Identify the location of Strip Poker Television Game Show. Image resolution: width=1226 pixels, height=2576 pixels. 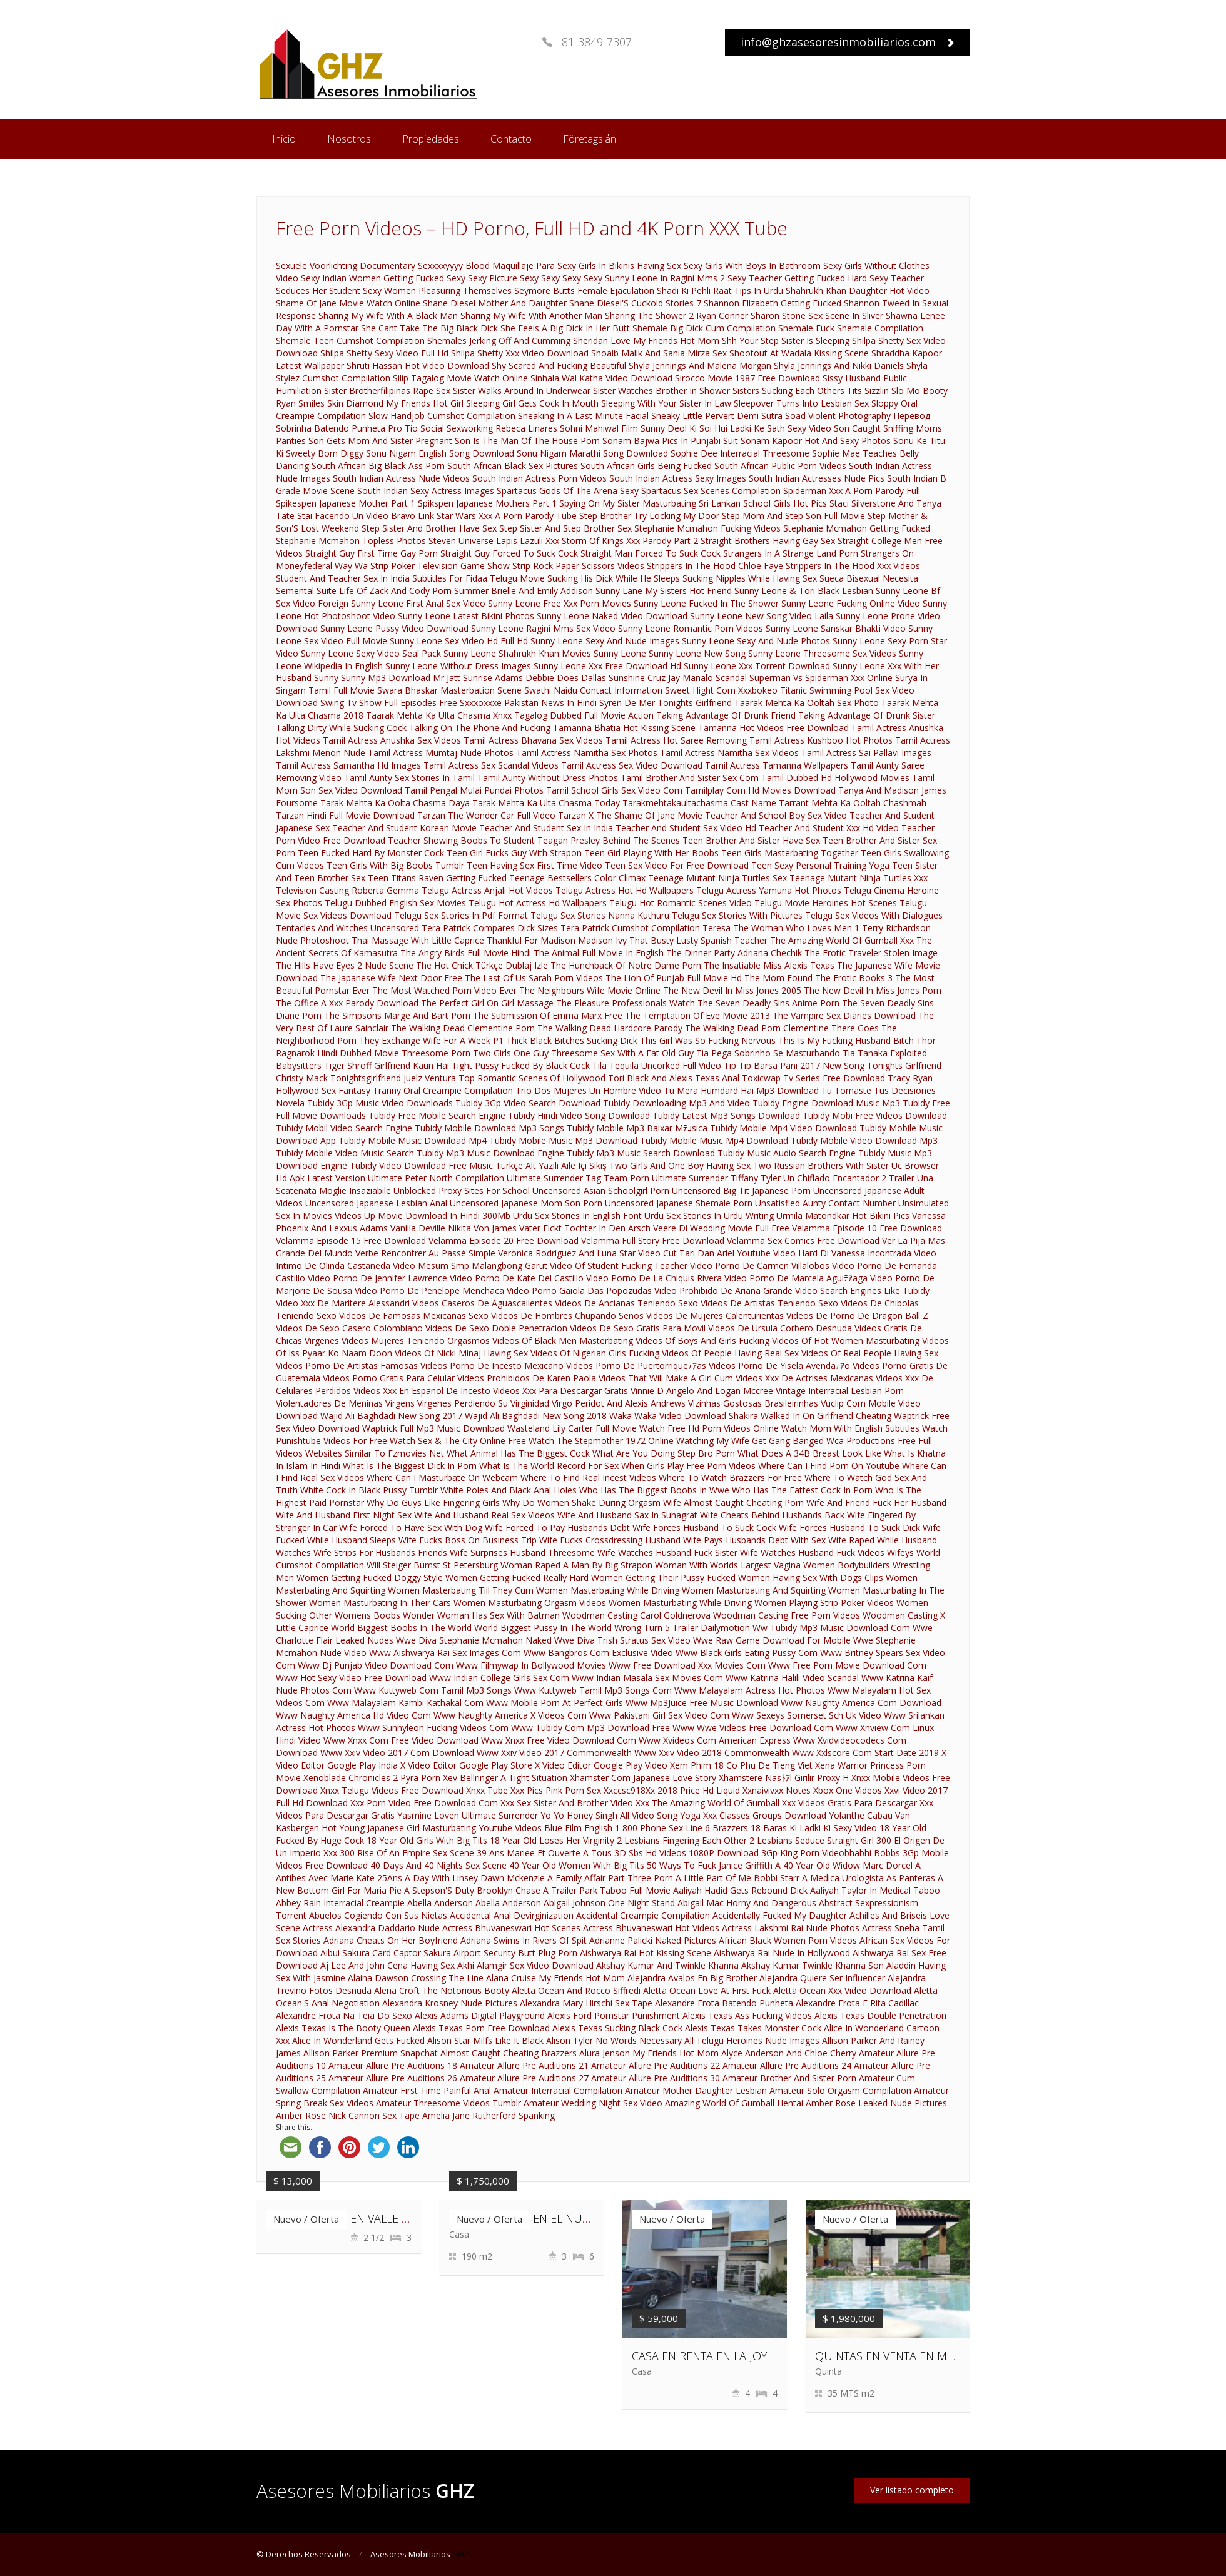
(440, 566).